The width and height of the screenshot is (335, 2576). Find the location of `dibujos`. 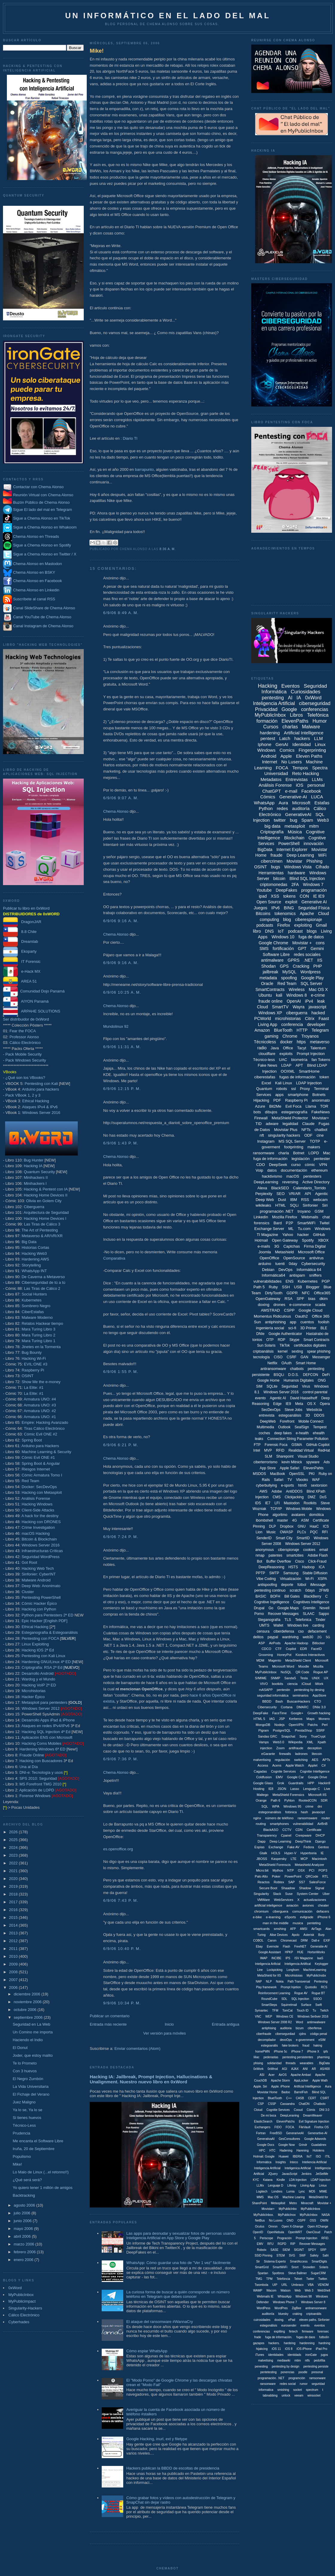

dibujos is located at coordinates (271, 1112).